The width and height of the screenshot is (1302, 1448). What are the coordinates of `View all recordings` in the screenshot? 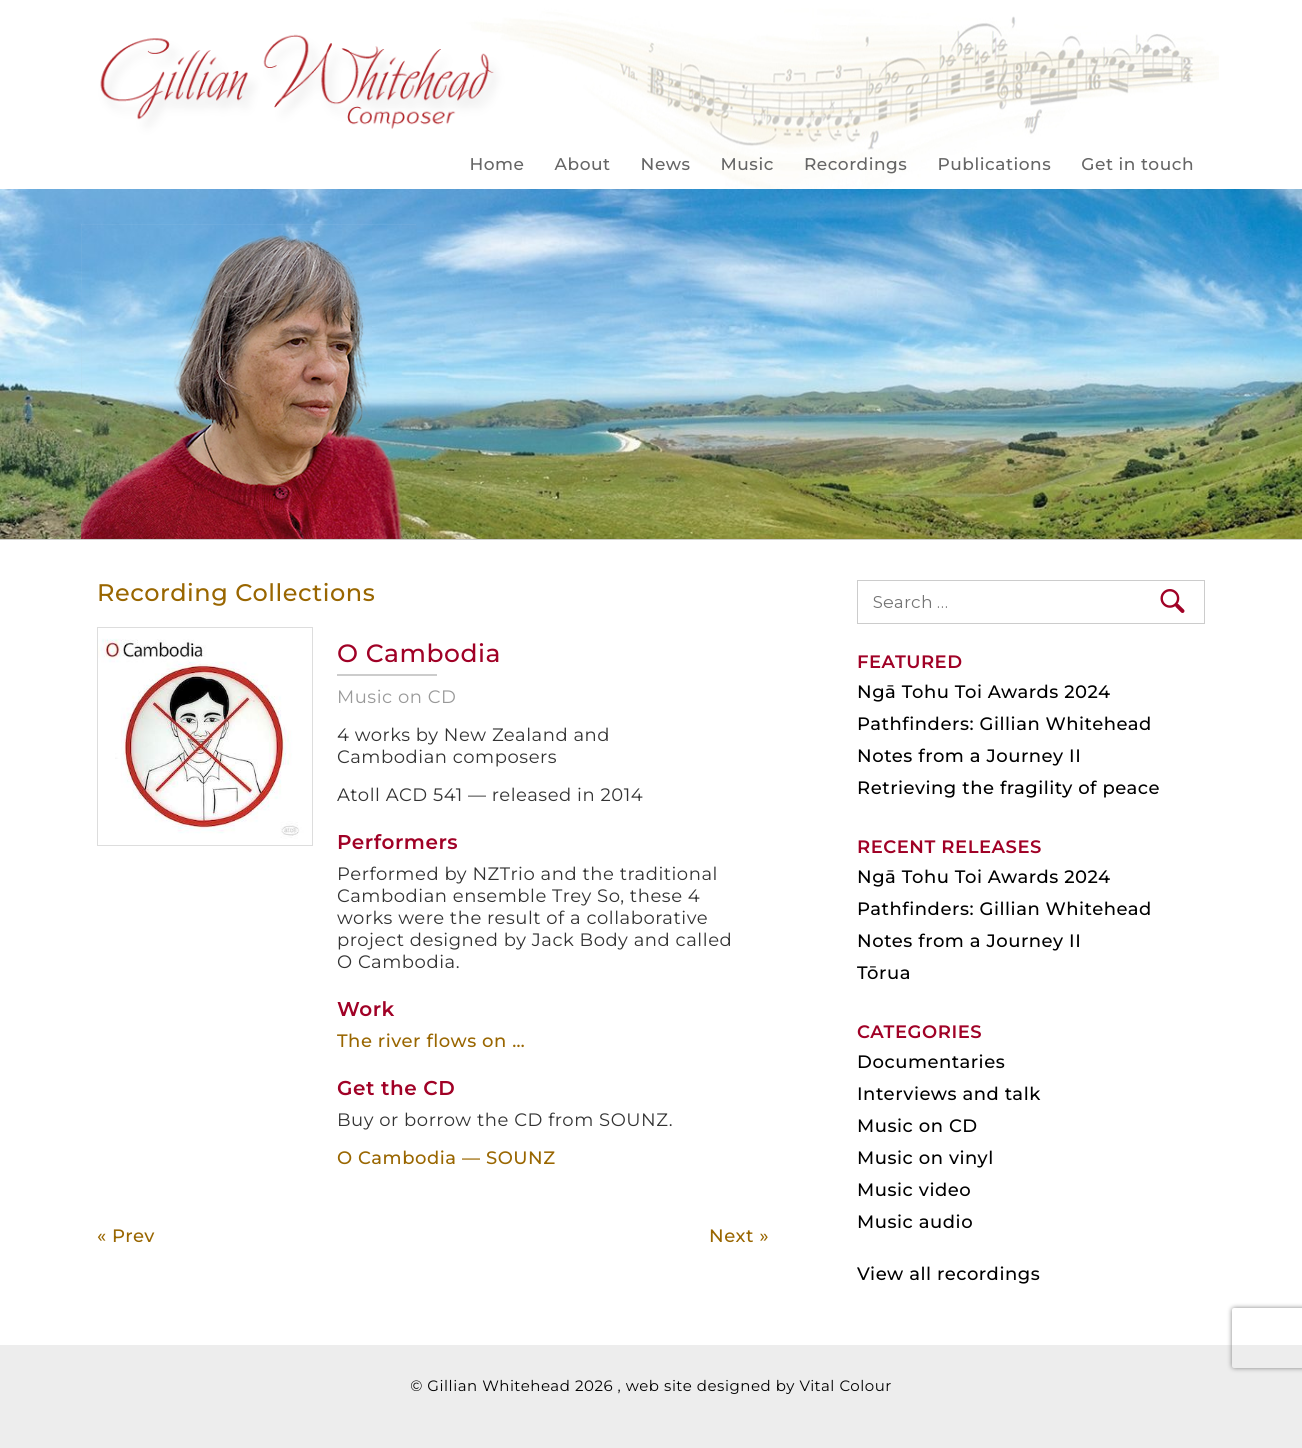 It's located at (948, 1274).